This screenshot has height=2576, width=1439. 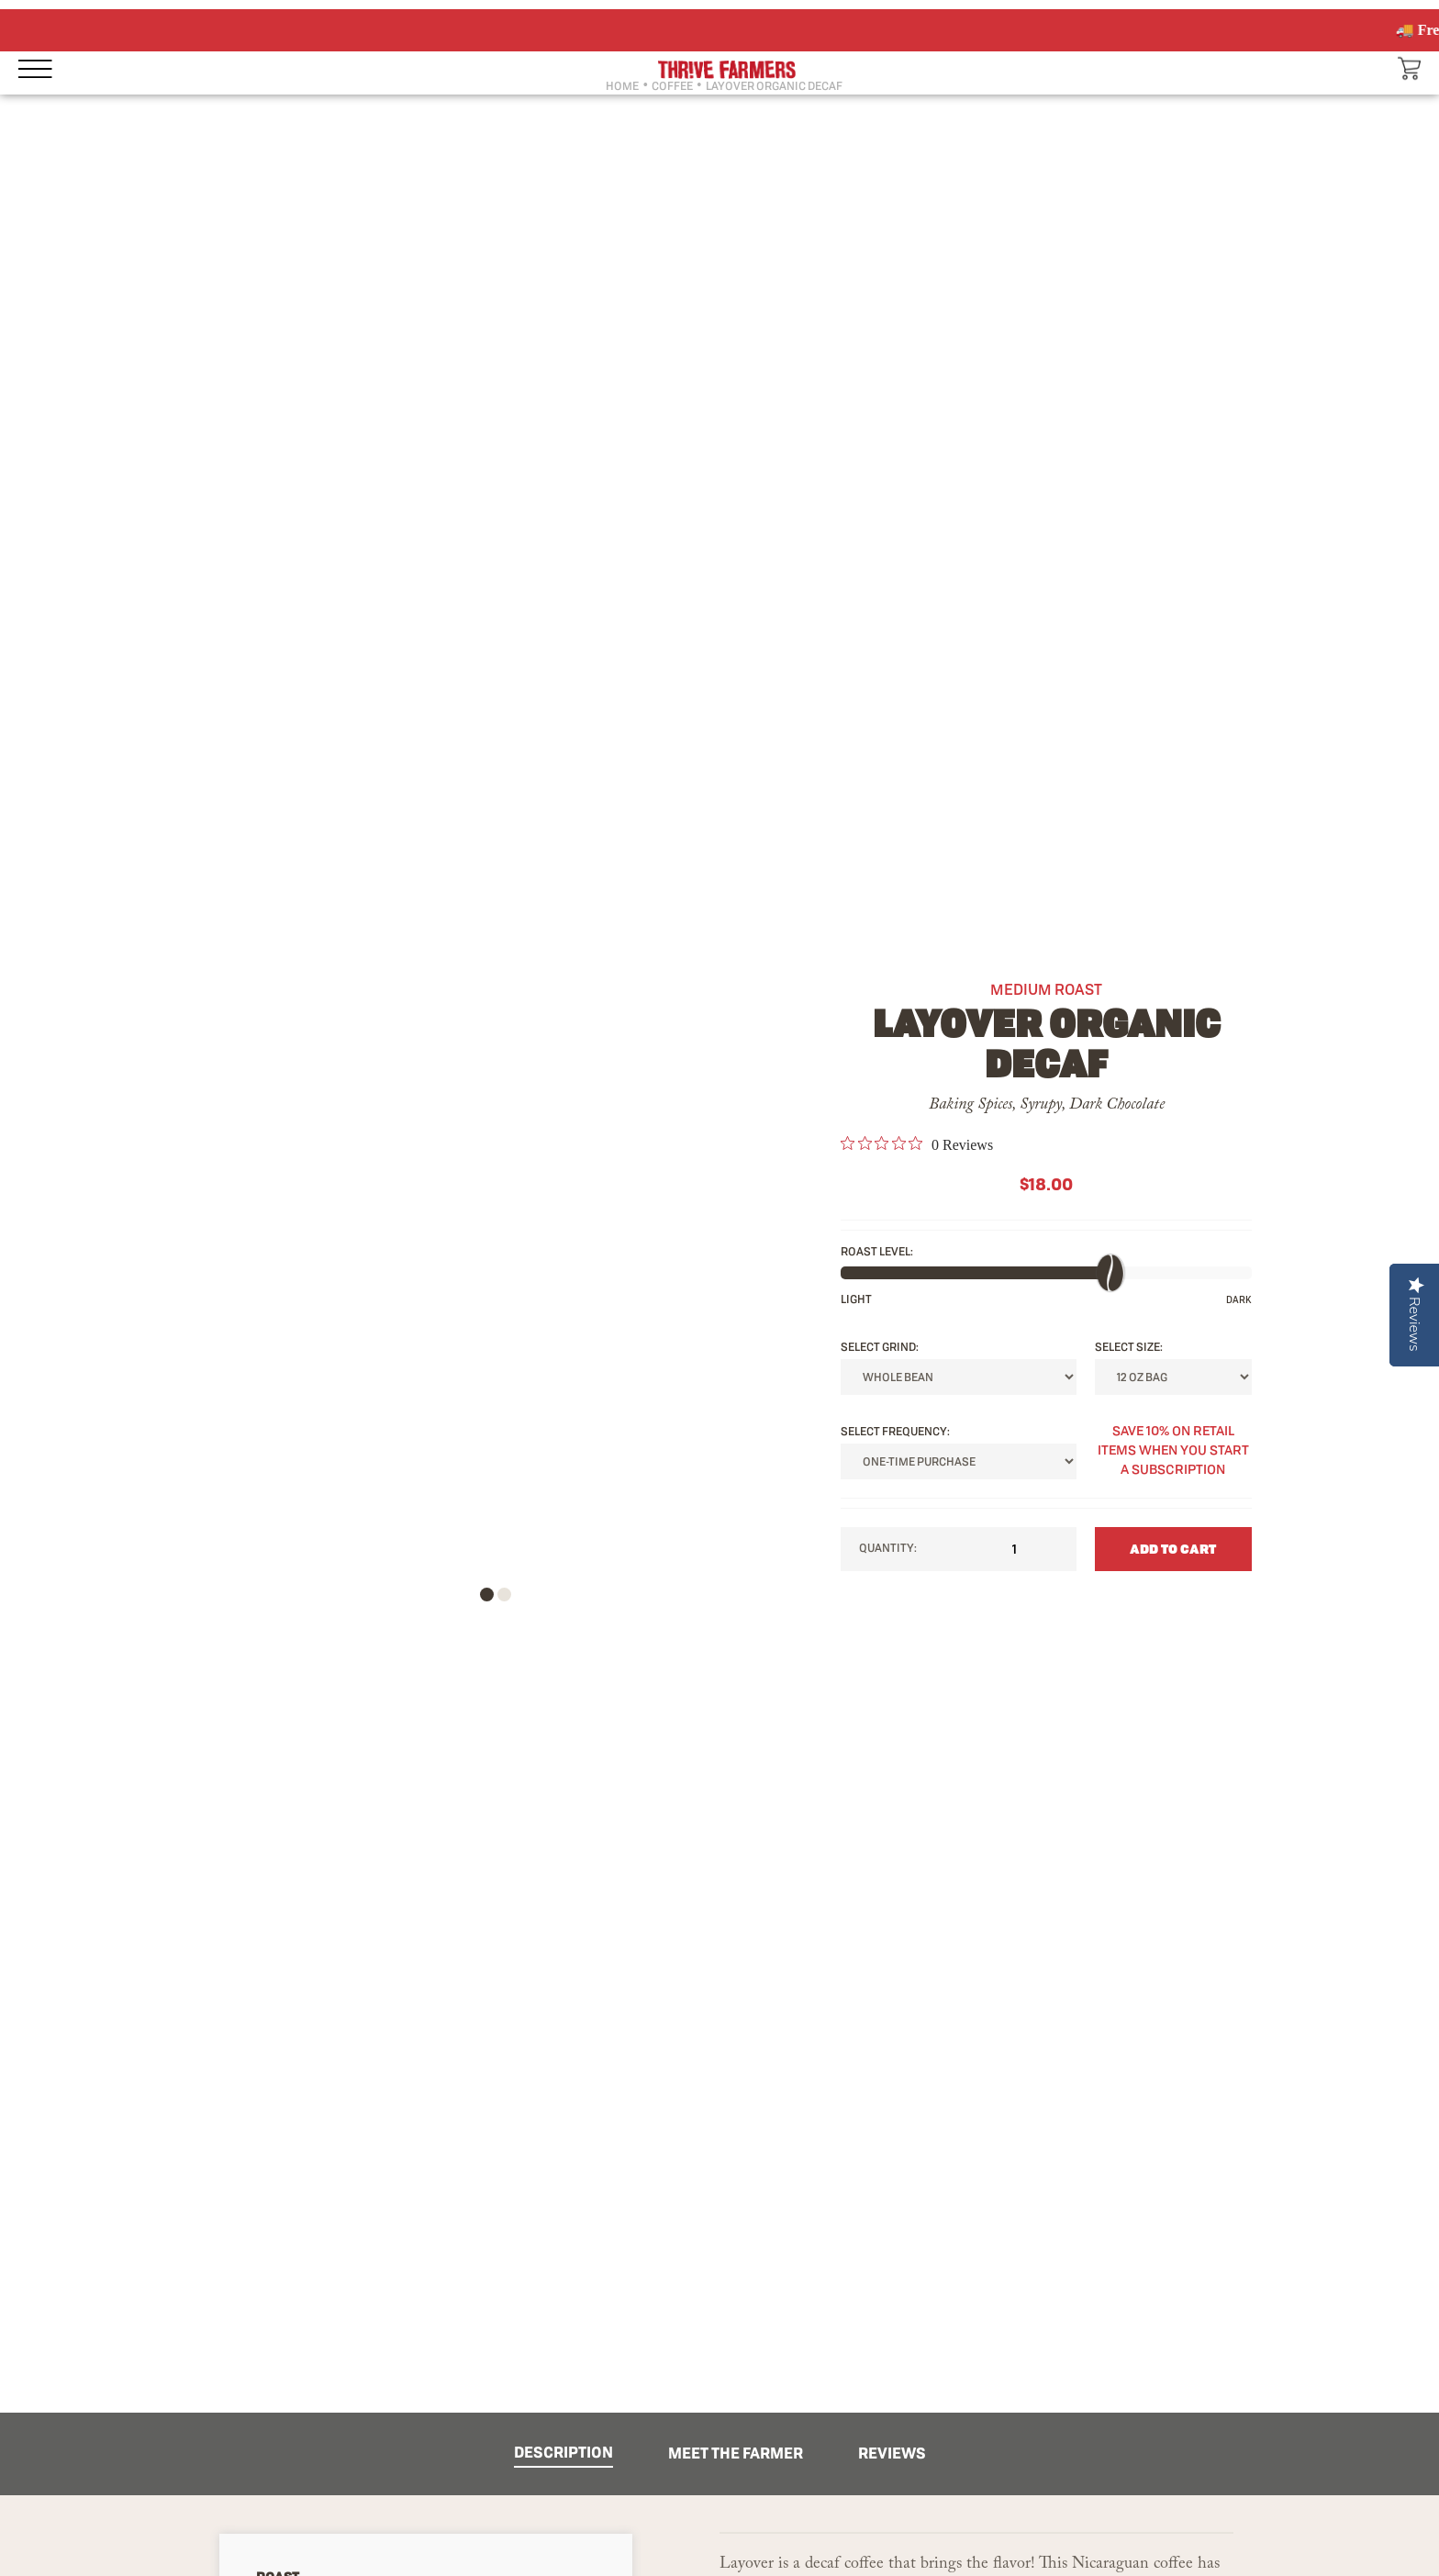 What do you see at coordinates (895, 1431) in the screenshot?
I see `SELECT FREQUENCY:` at bounding box center [895, 1431].